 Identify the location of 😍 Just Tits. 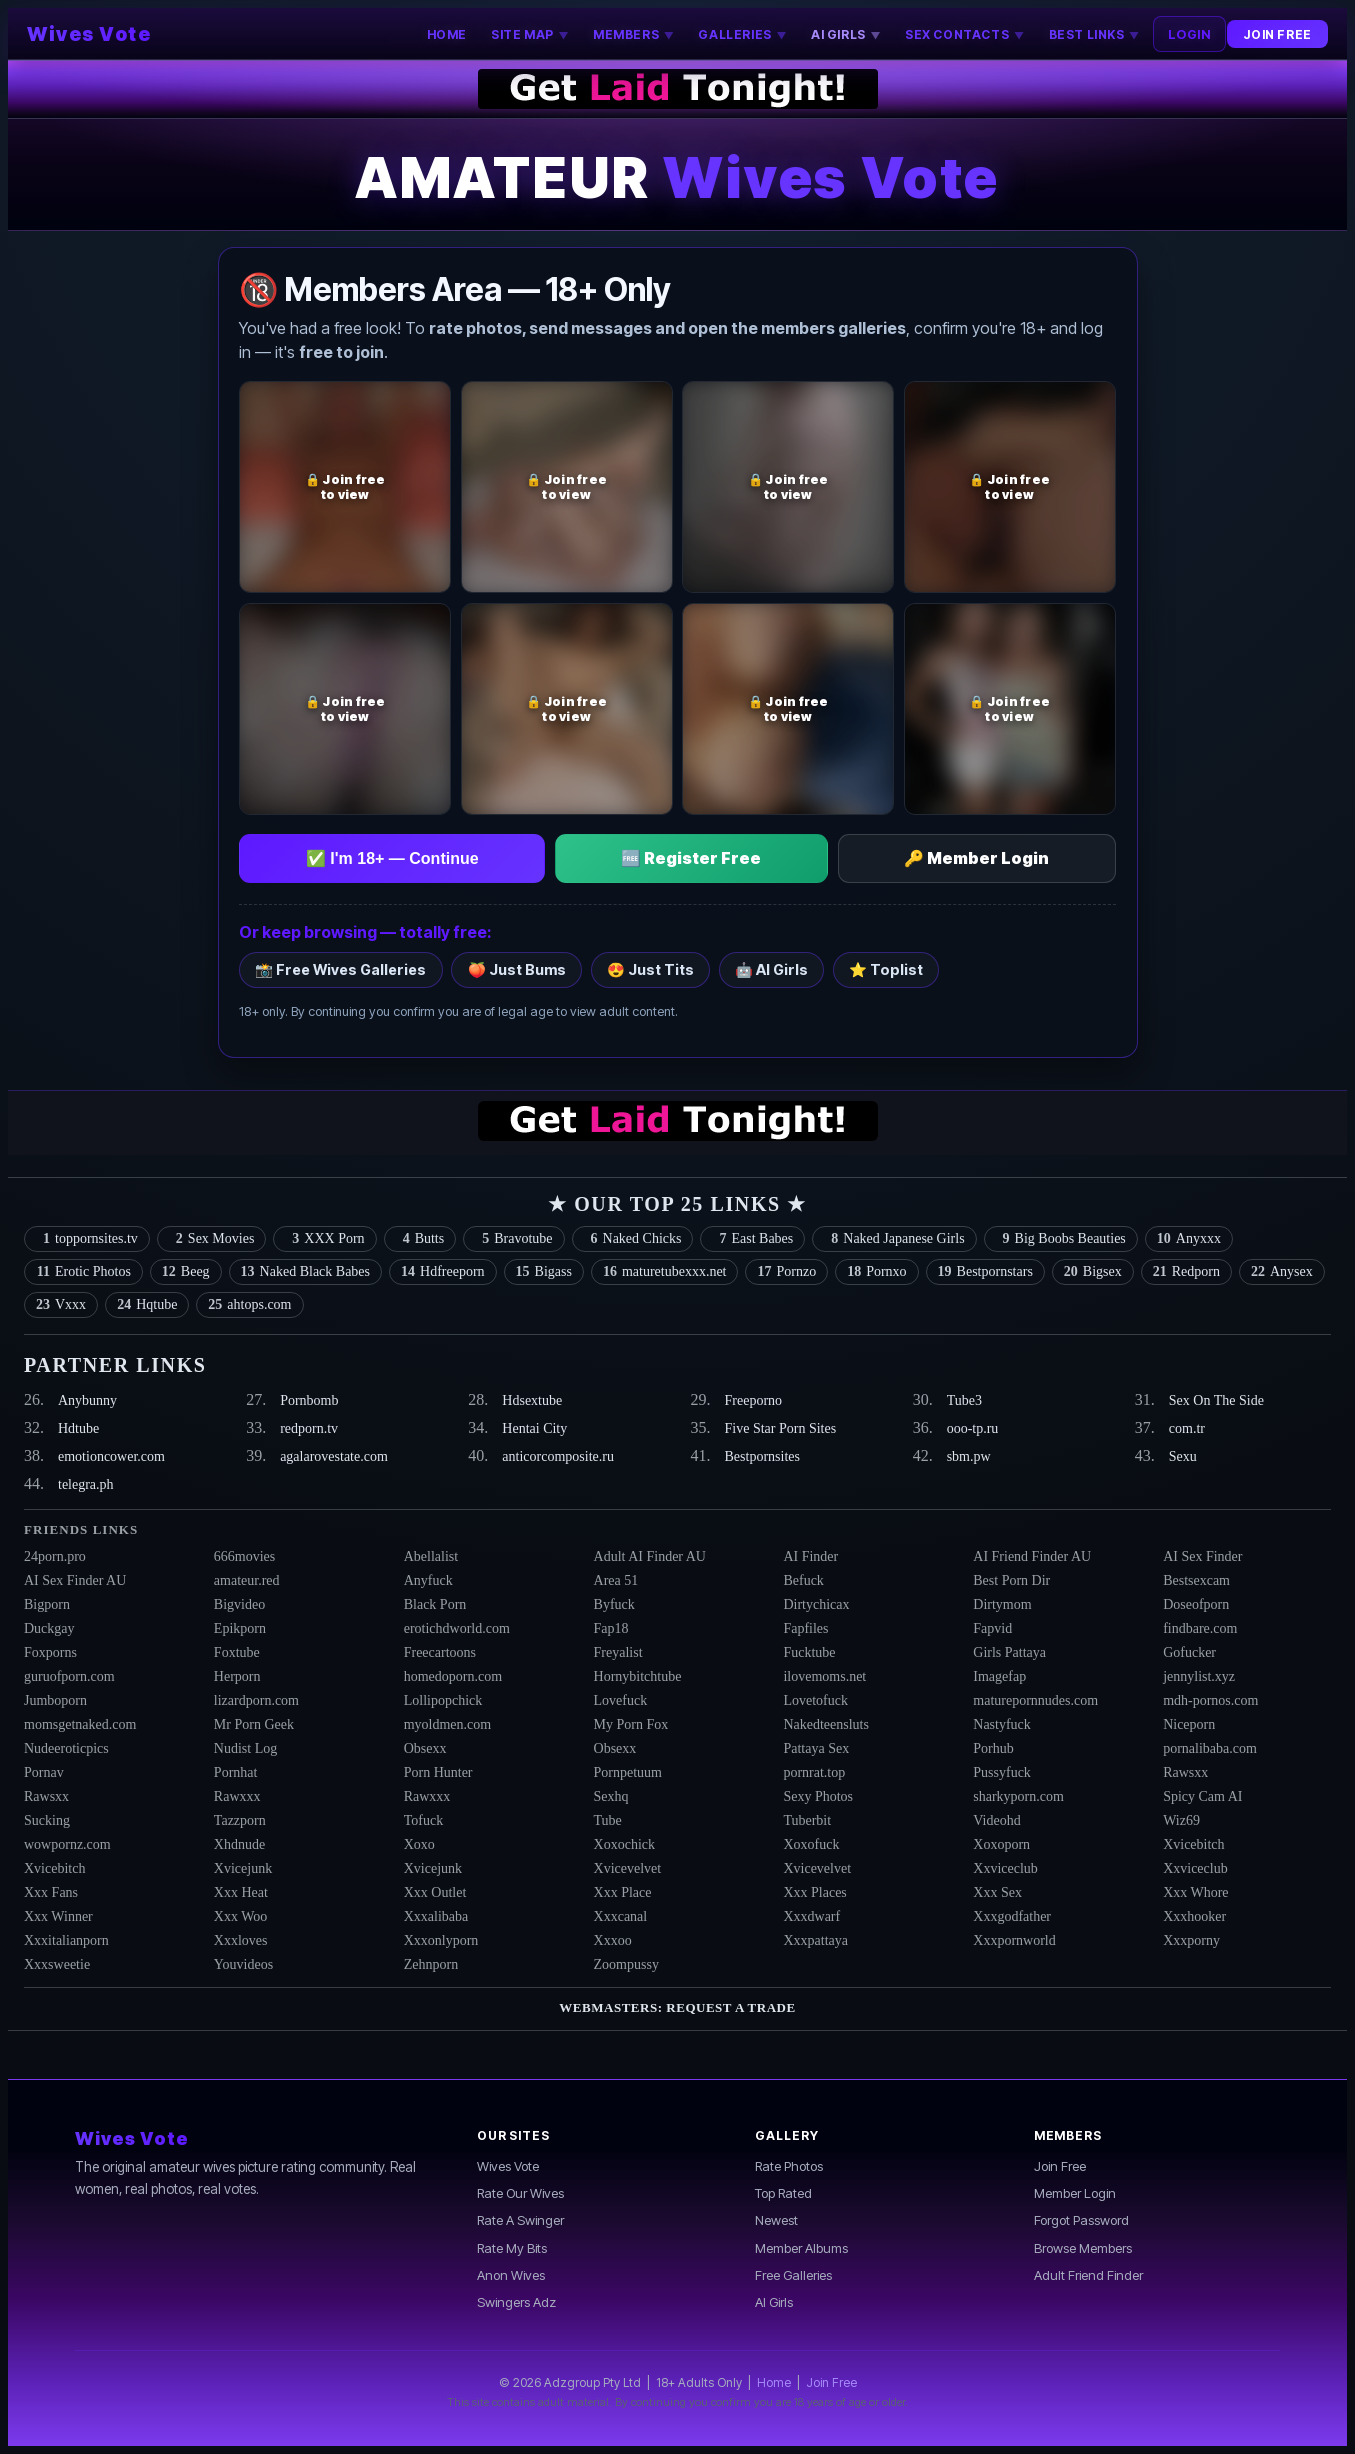
(650, 969).